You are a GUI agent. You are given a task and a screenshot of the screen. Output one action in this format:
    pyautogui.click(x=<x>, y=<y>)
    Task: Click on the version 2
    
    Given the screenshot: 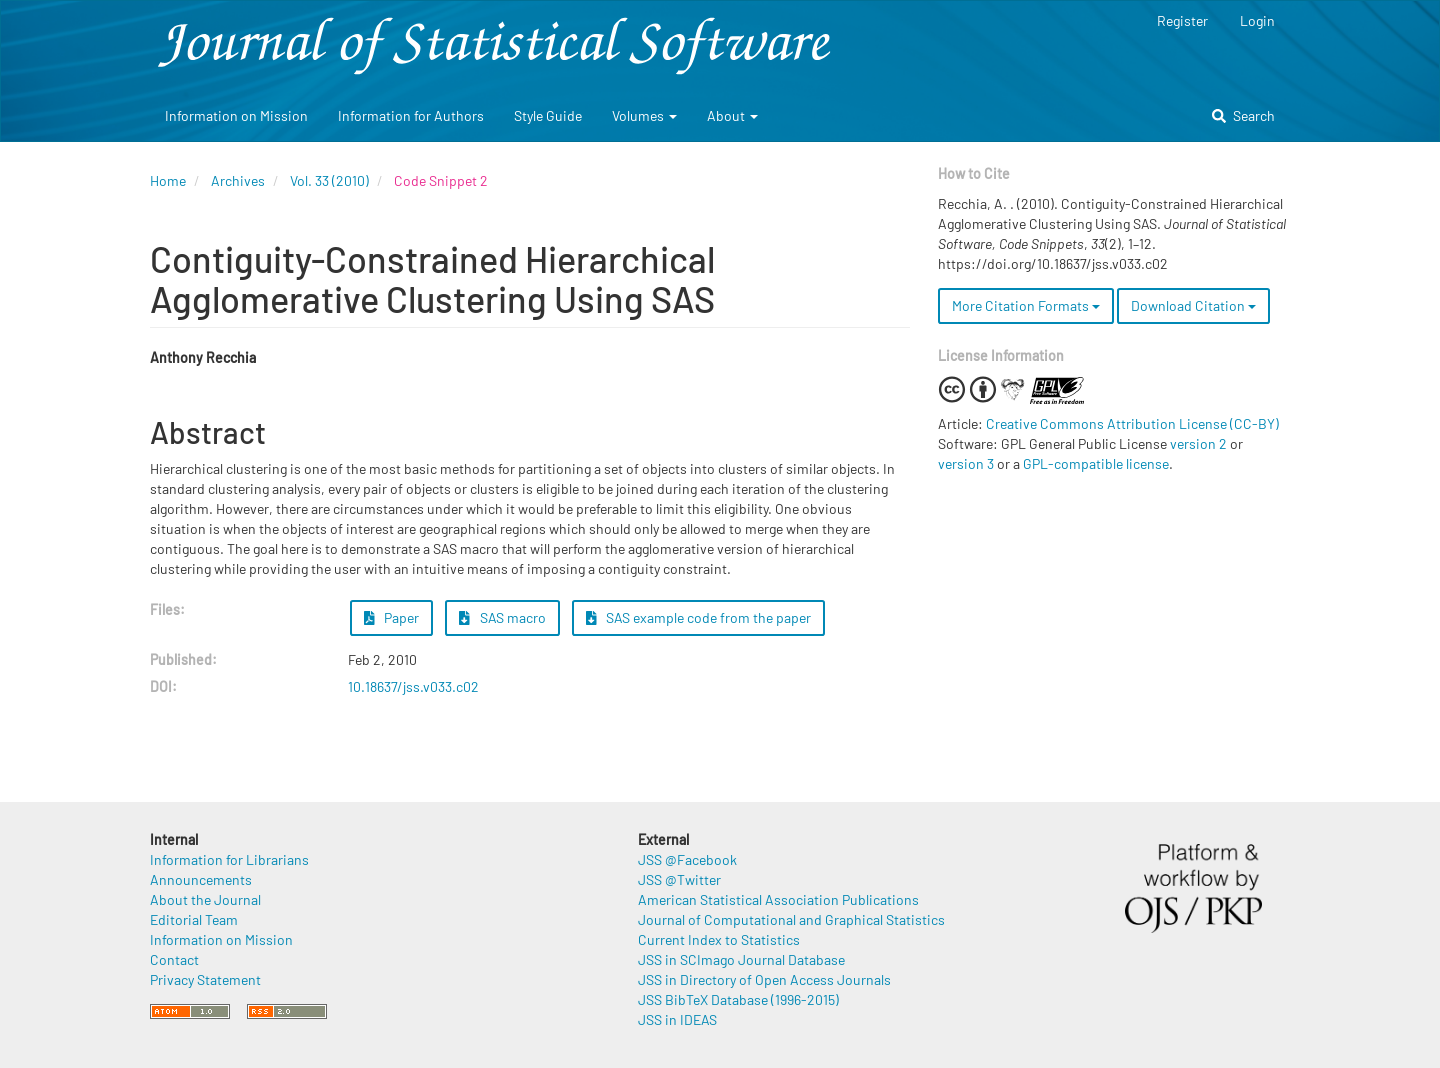 What is the action you would take?
    pyautogui.click(x=1198, y=443)
    